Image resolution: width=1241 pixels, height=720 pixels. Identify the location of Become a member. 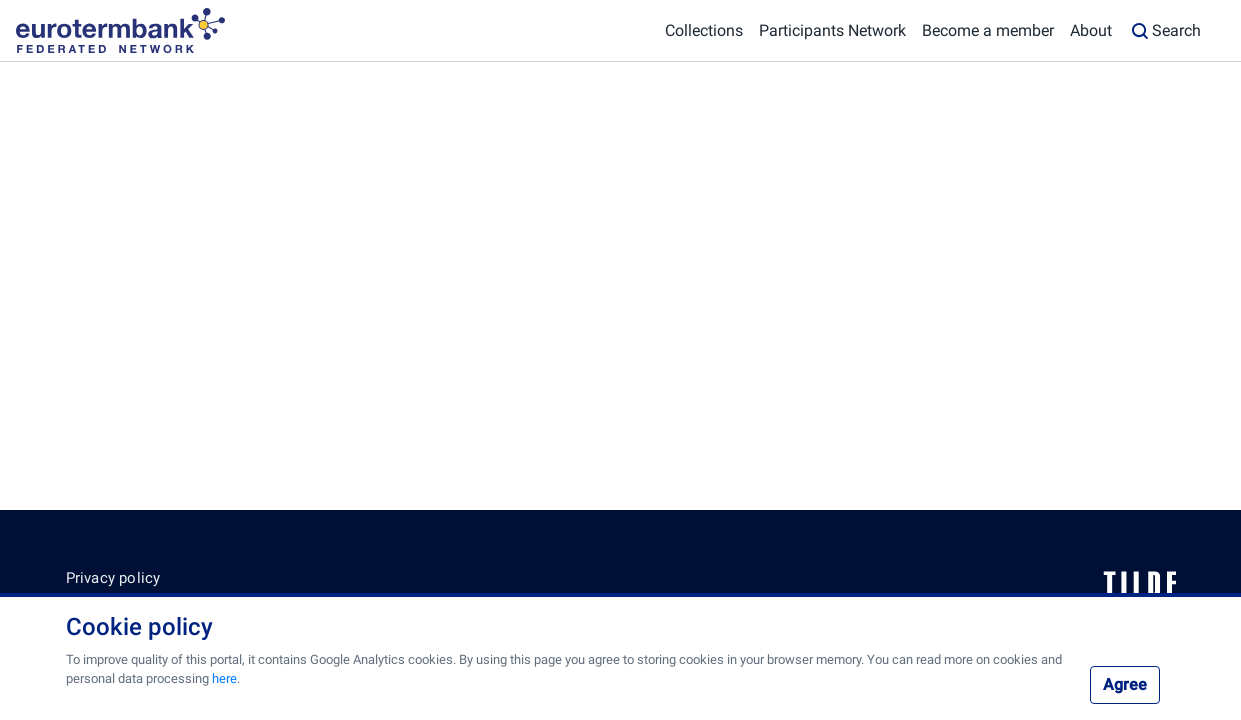
(988, 30).